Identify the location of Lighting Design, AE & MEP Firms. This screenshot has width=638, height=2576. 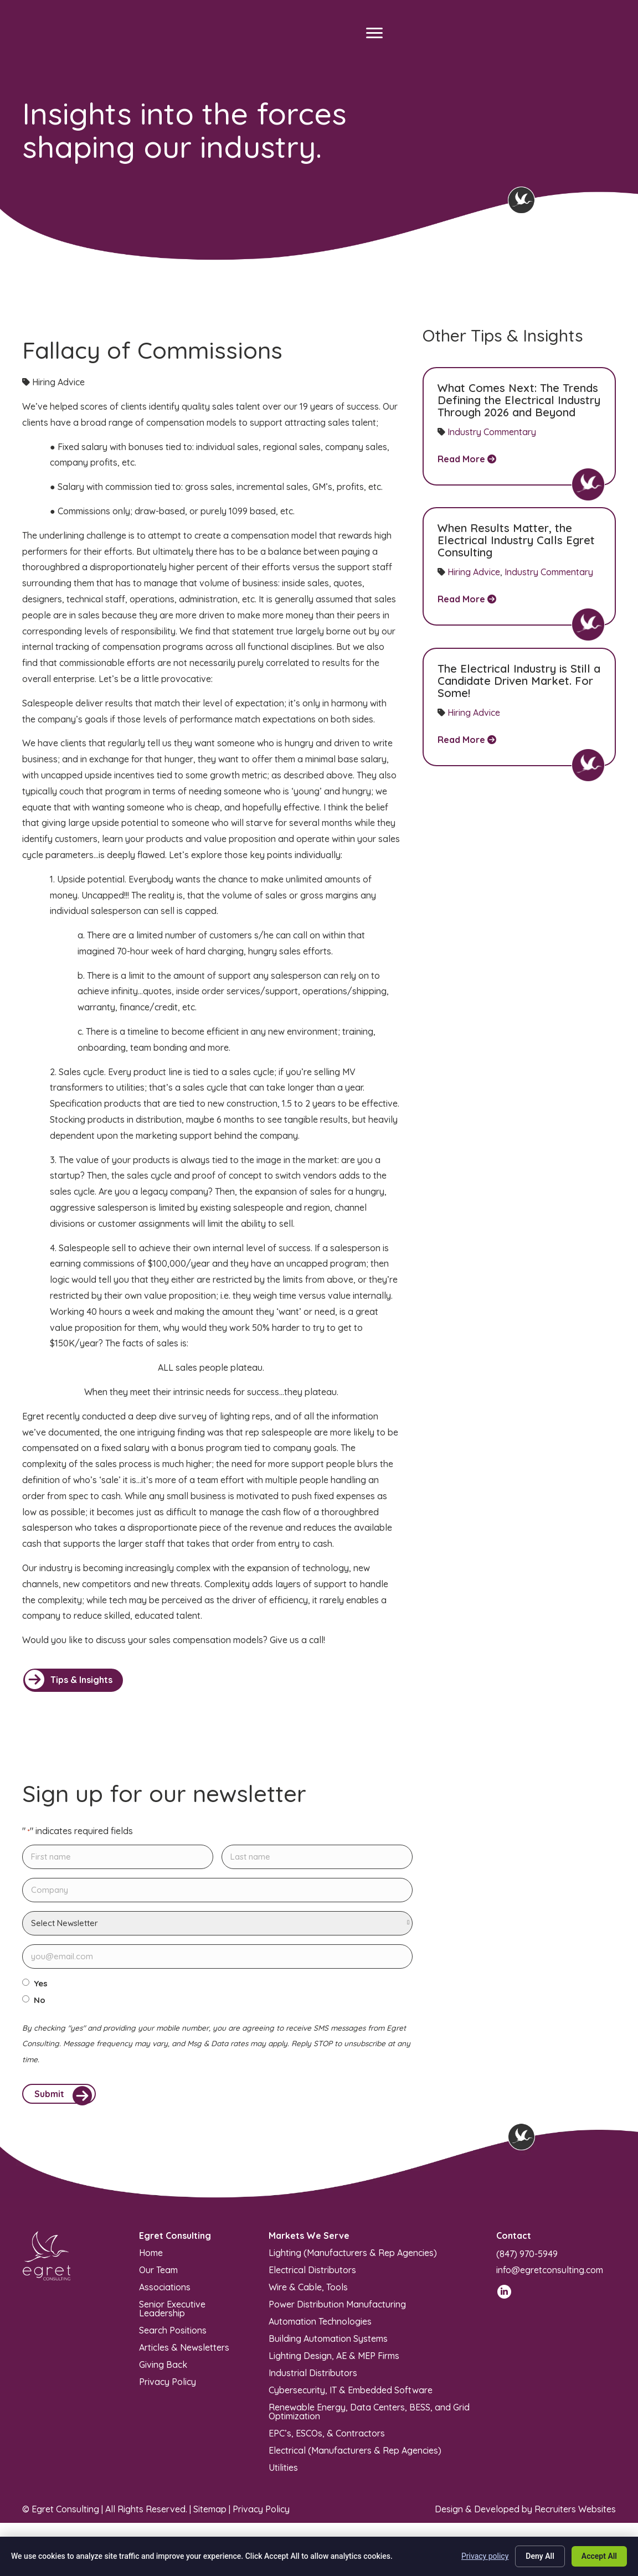
(334, 2360).